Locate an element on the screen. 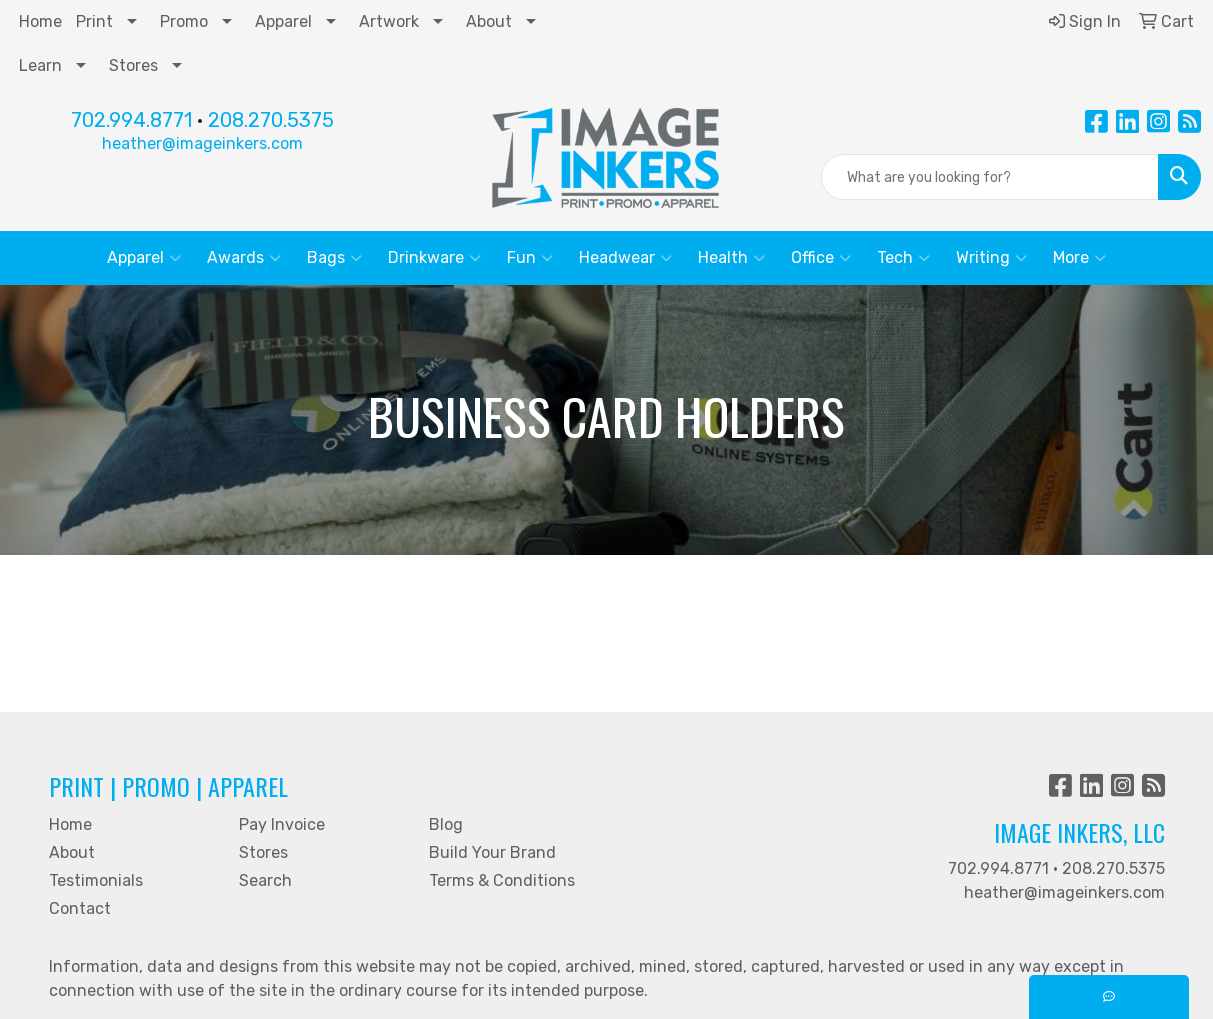 The width and height of the screenshot is (1213, 1019). Promo is located at coordinates (184, 21).